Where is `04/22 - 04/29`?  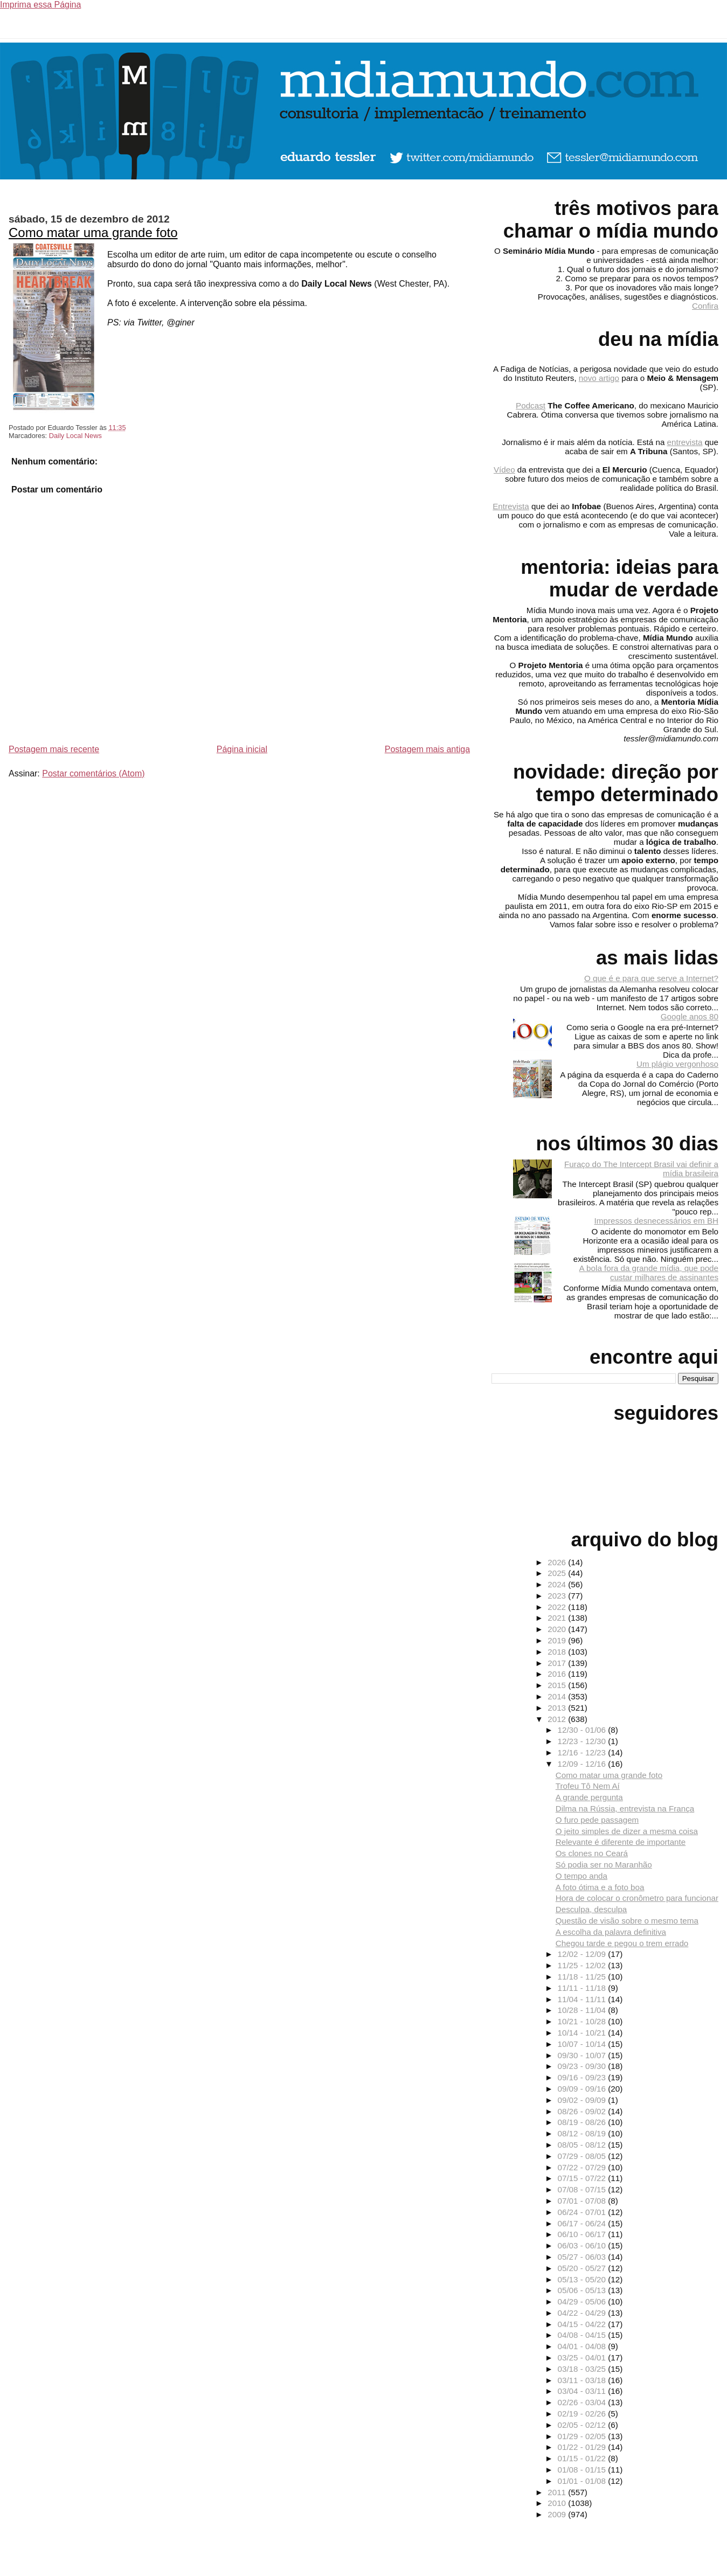
04/22 - 04/29 is located at coordinates (583, 2312).